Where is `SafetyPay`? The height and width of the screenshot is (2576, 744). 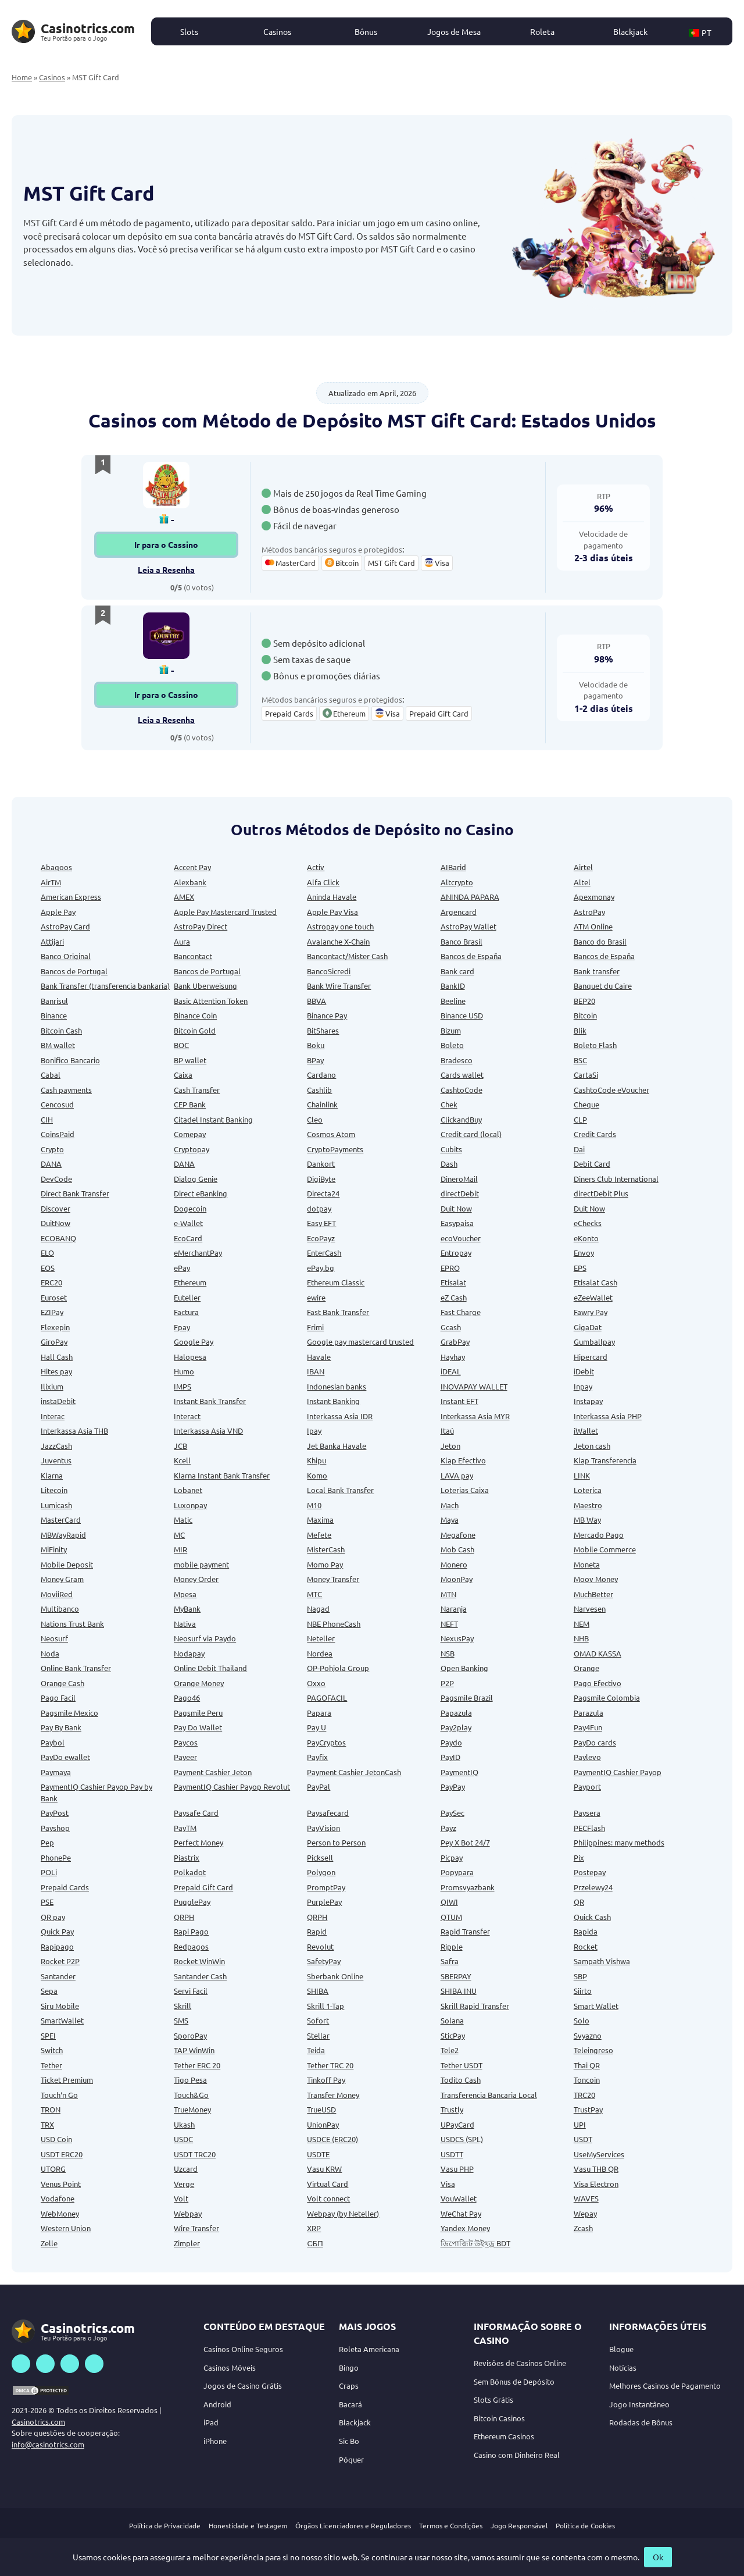
SafetyPay is located at coordinates (324, 1961).